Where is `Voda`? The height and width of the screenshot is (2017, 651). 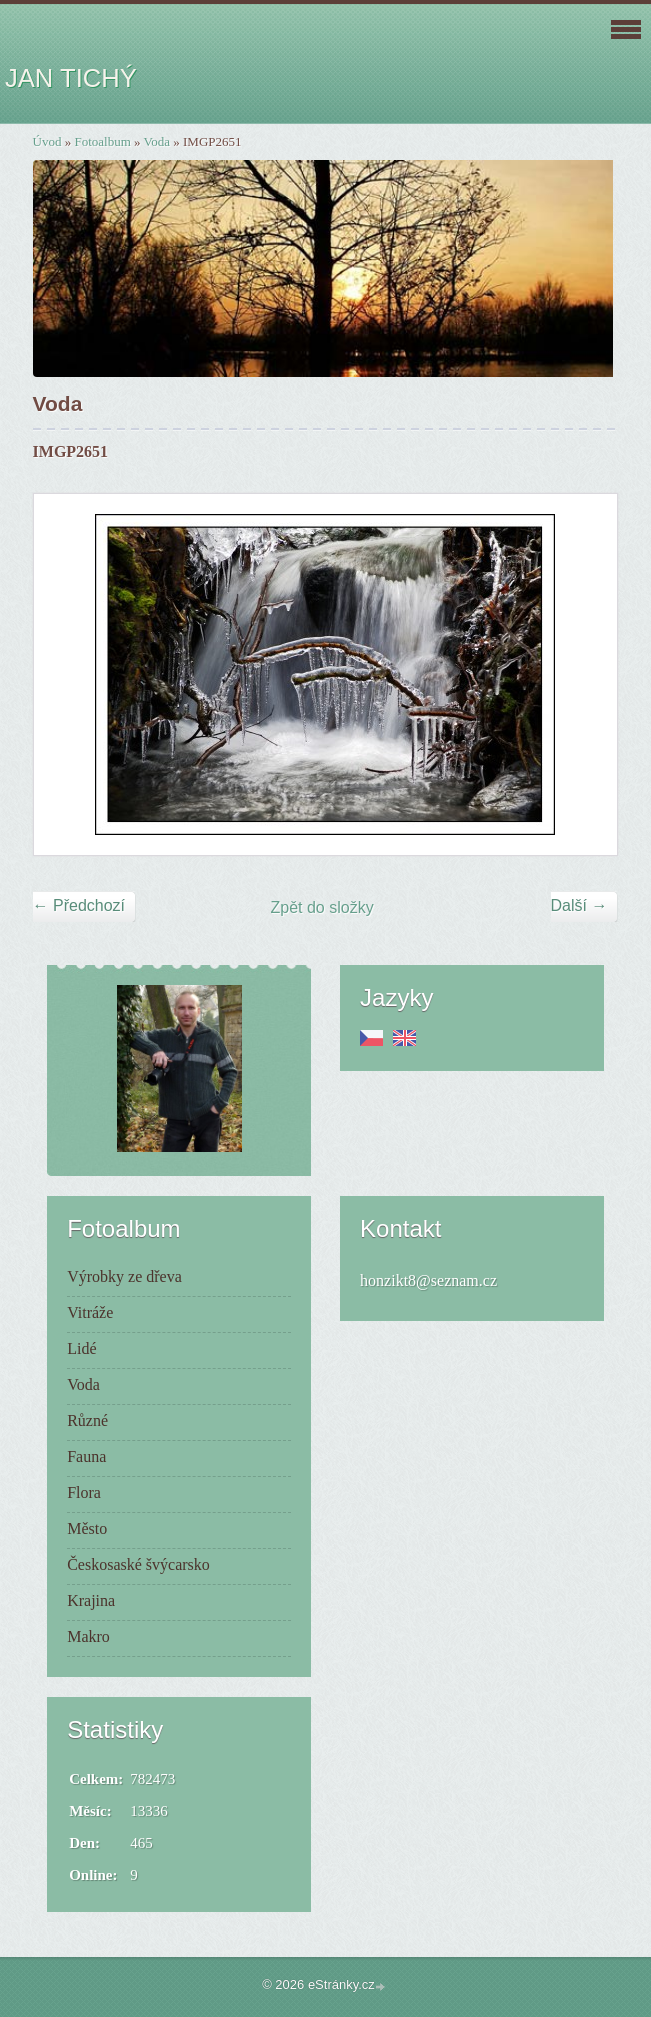
Voda is located at coordinates (157, 141).